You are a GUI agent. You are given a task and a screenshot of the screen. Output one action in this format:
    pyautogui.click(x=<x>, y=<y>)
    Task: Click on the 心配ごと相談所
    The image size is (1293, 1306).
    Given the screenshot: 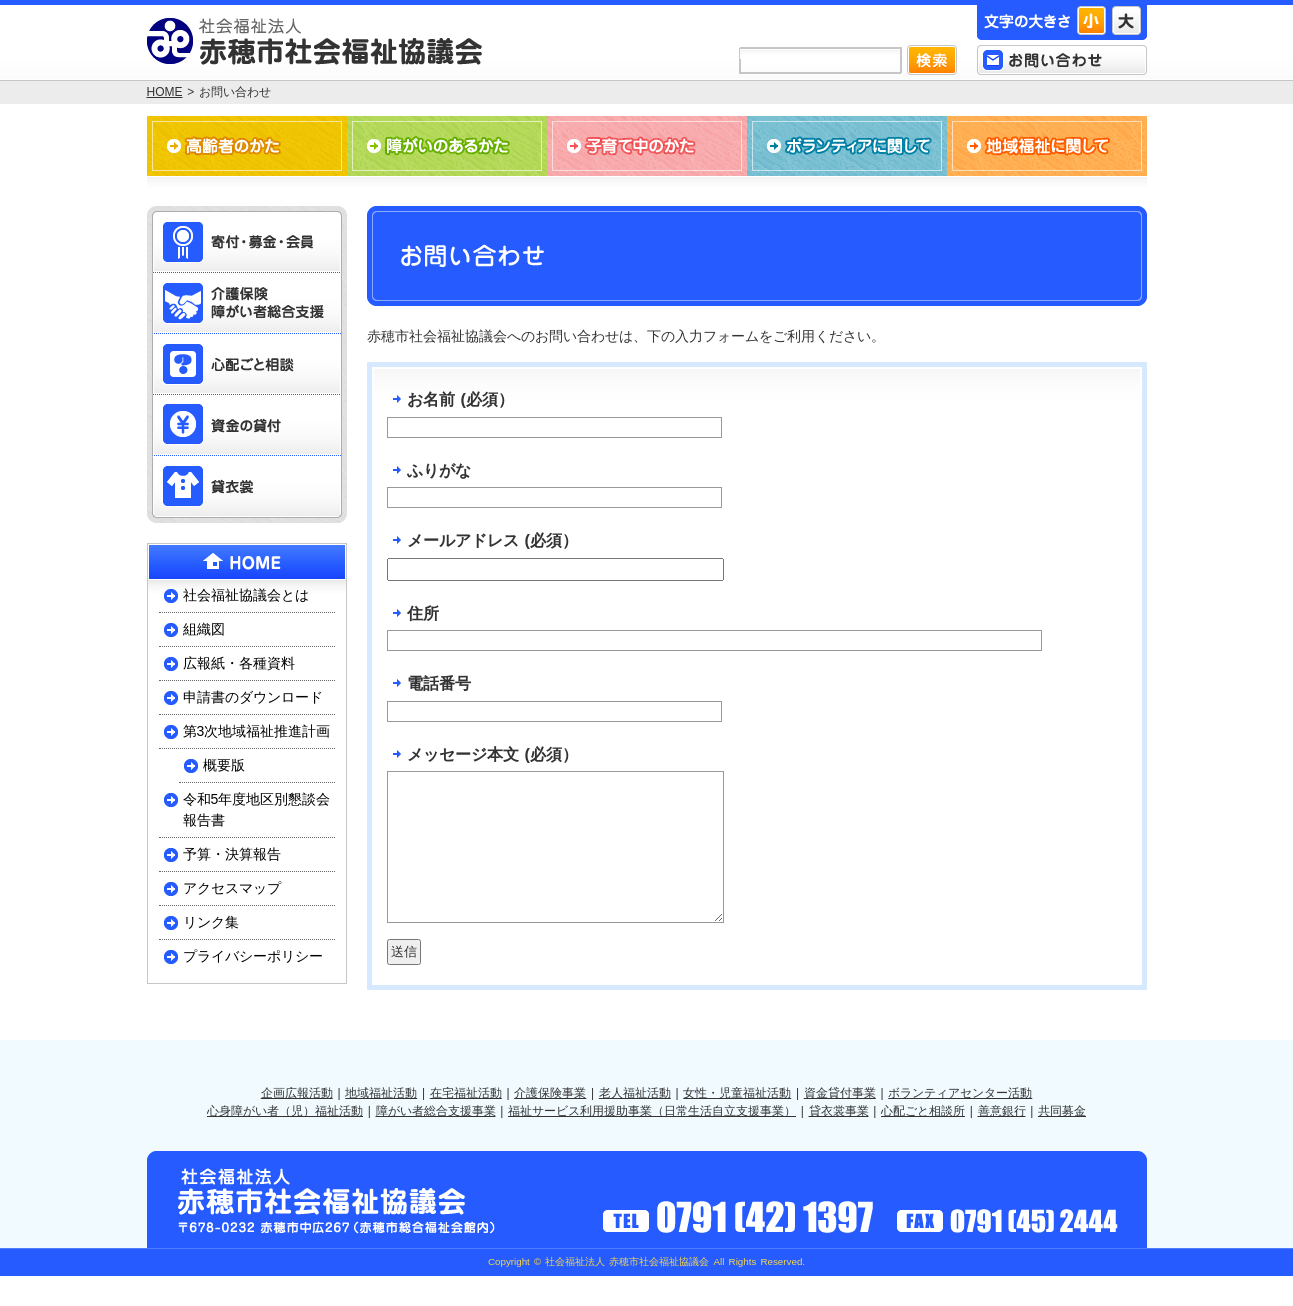 What is the action you would take?
    pyautogui.click(x=923, y=1141)
    